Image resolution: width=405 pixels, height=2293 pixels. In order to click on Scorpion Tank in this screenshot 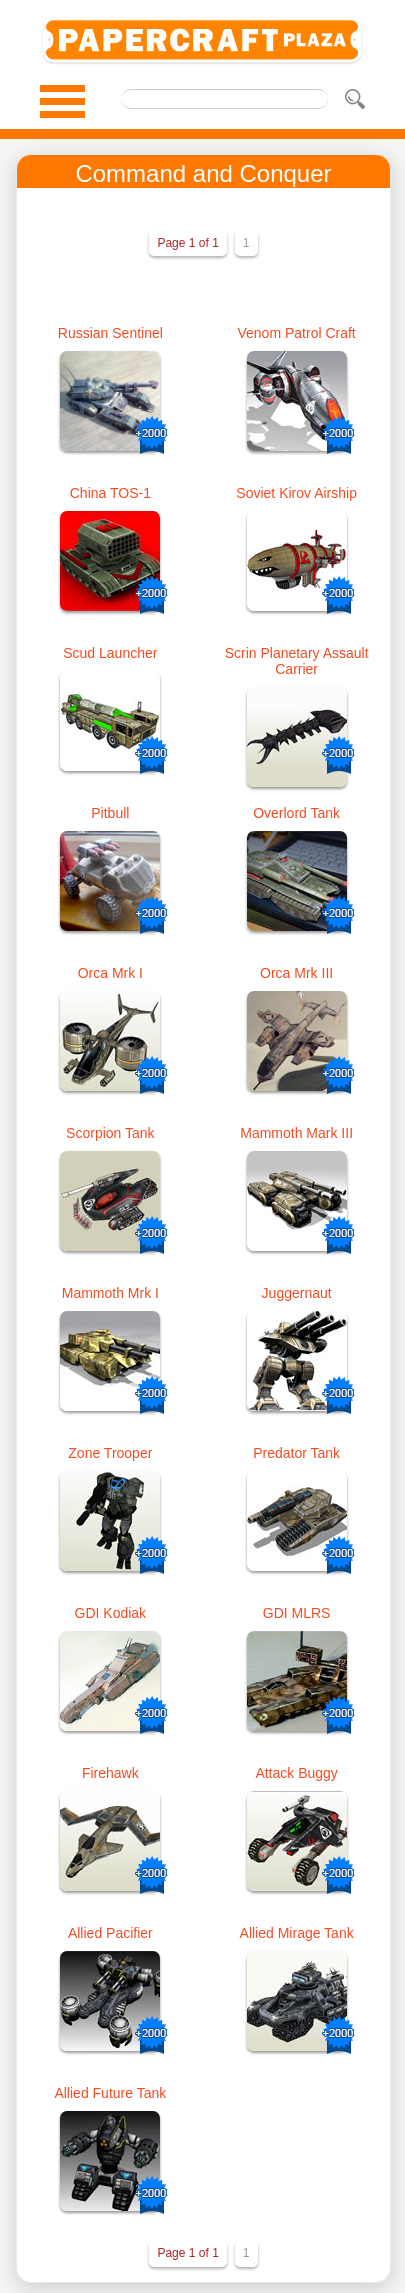, I will do `click(110, 1133)`.